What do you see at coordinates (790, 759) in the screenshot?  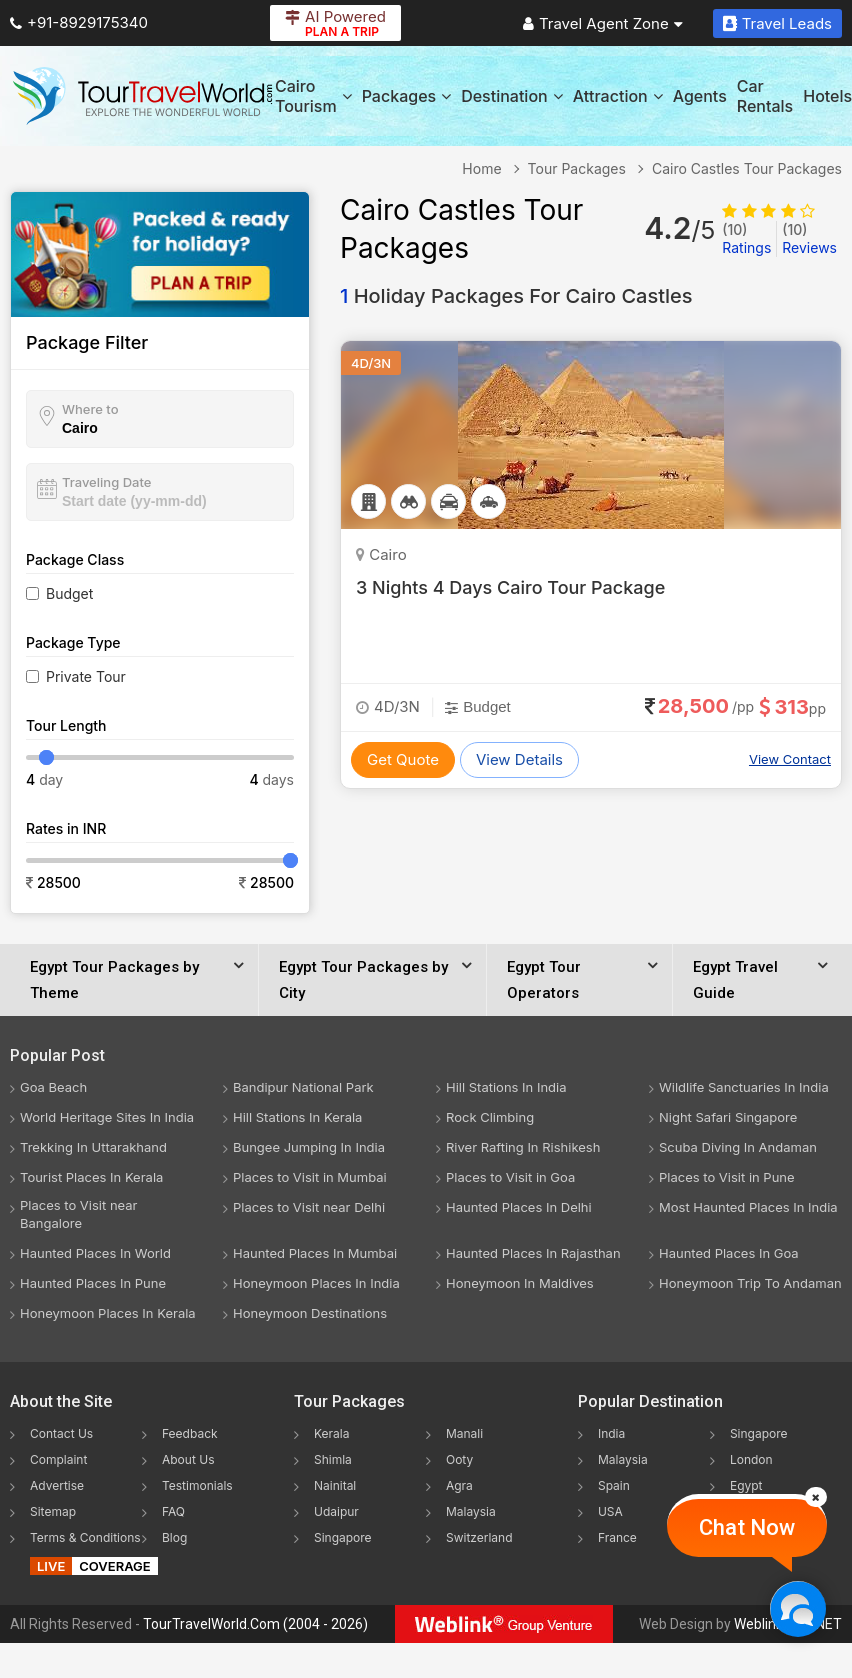 I see `View Contact` at bounding box center [790, 759].